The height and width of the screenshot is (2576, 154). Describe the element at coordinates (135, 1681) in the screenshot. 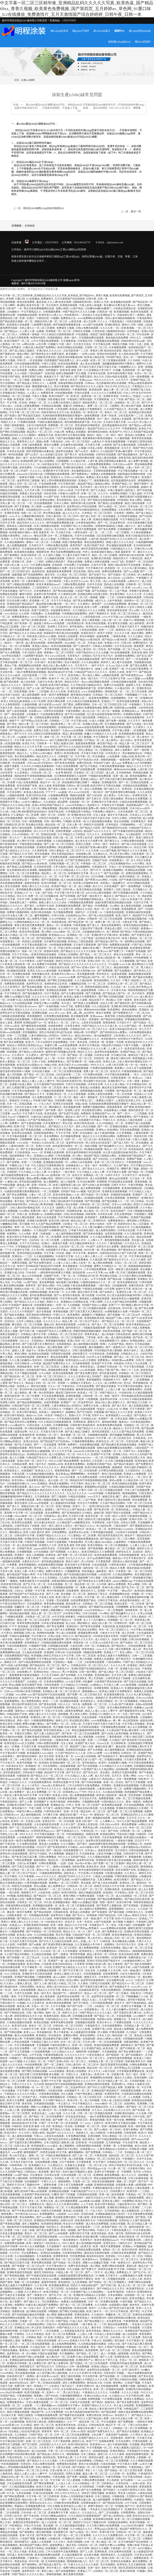

I see `国产又粗又长的视频` at that location.